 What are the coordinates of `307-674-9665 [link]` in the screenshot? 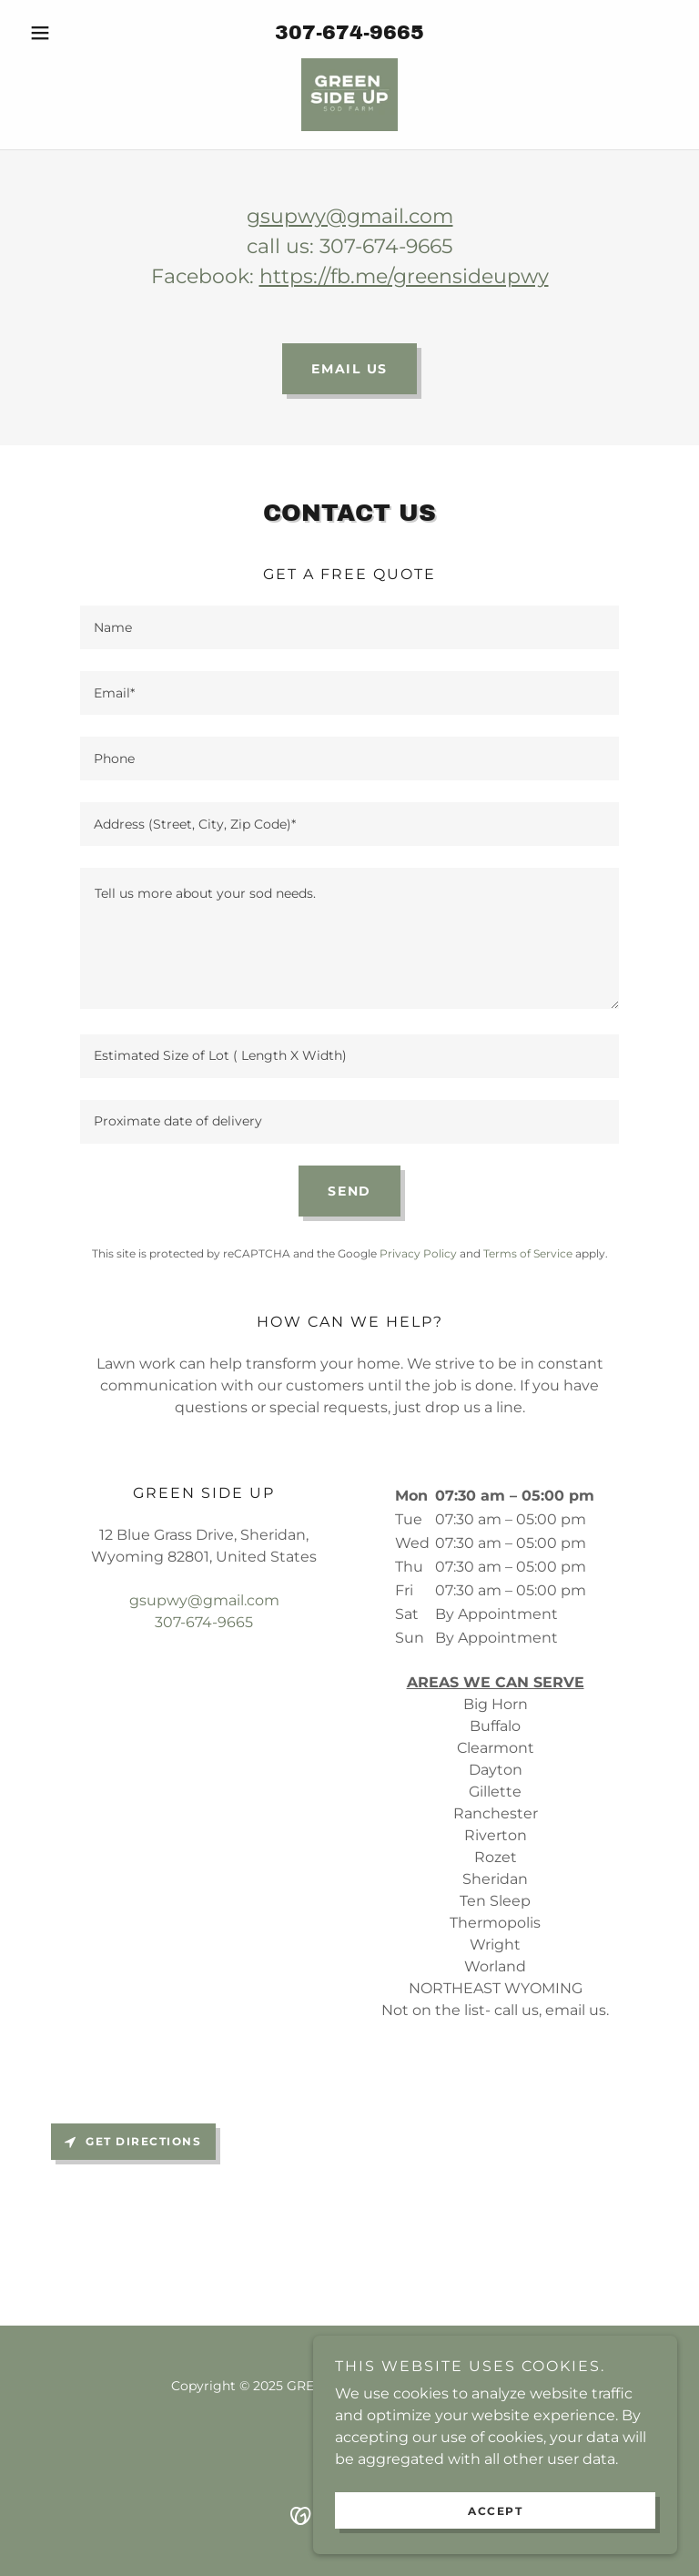 It's located at (349, 33).